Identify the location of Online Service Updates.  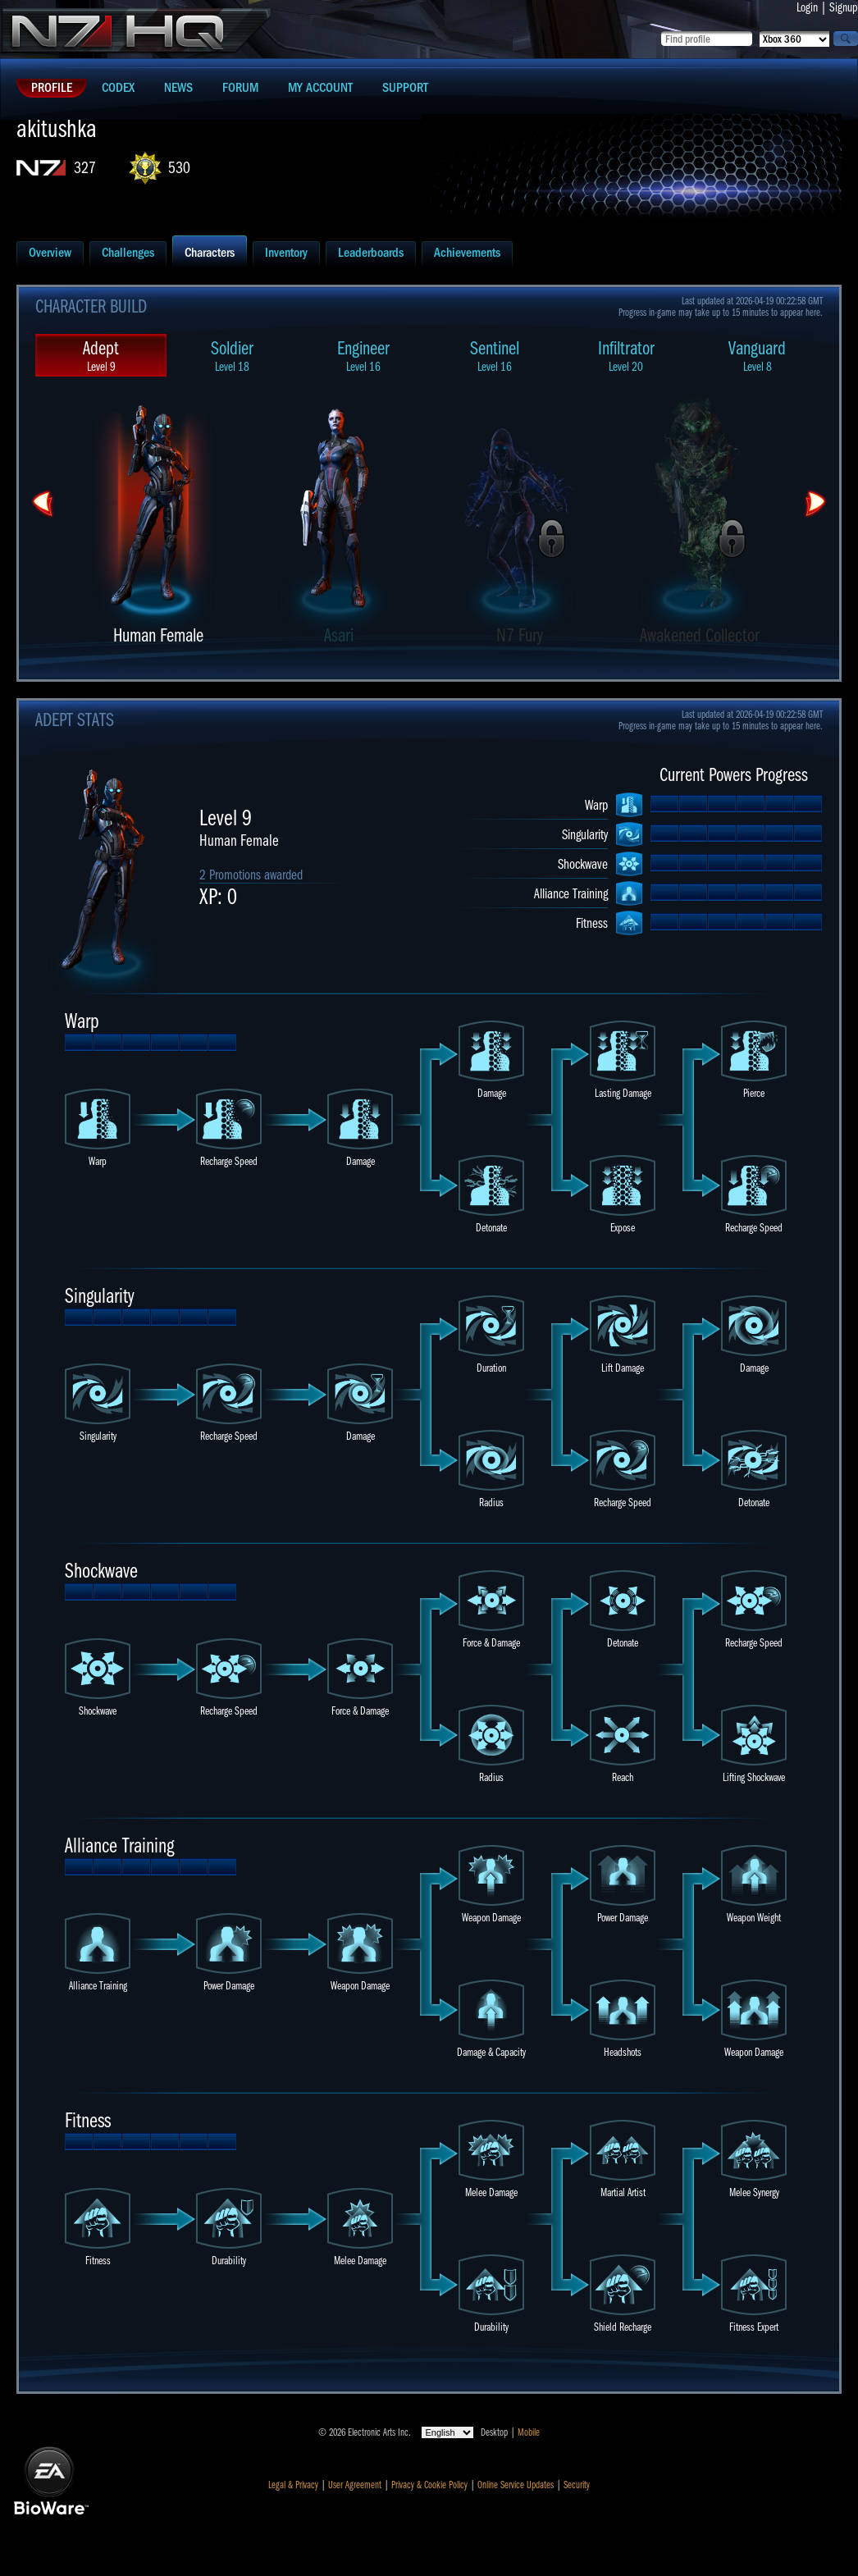
(515, 2485).